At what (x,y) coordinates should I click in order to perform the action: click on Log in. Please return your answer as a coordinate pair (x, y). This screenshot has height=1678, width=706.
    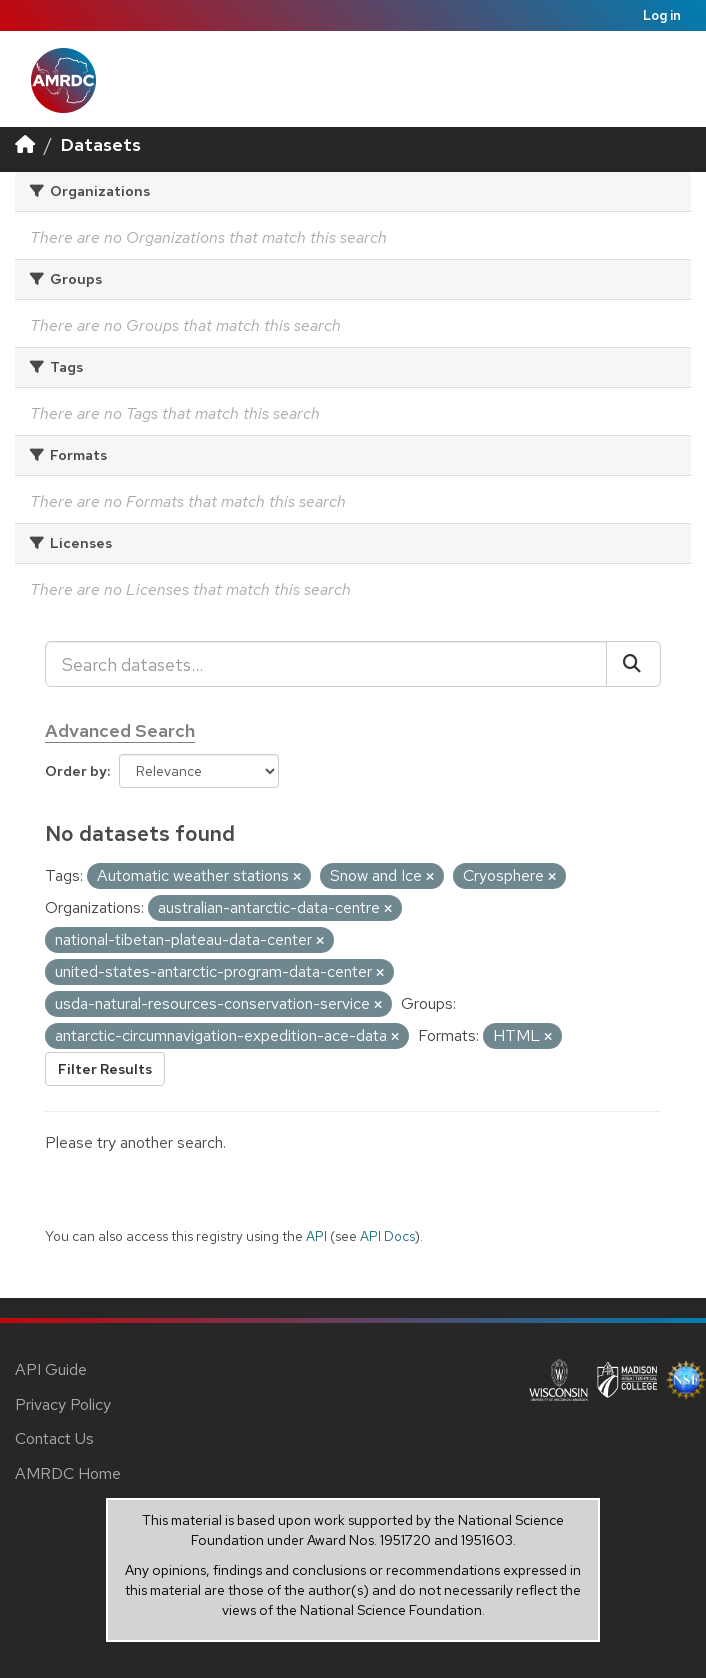
    Looking at the image, I should click on (662, 15).